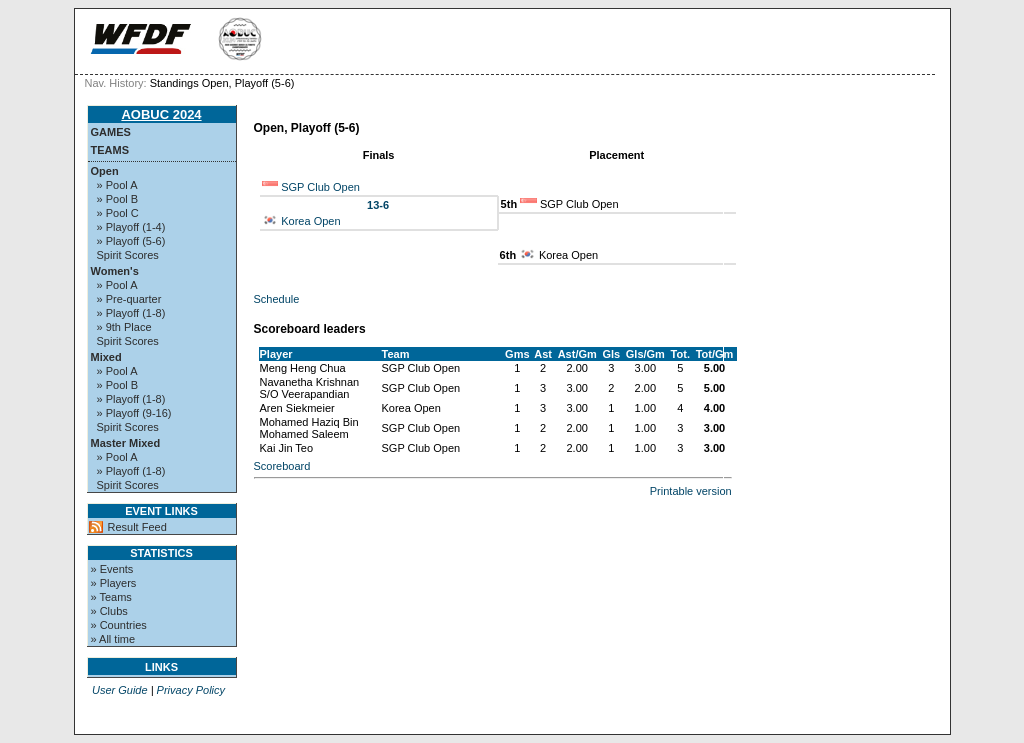 This screenshot has height=743, width=1024. What do you see at coordinates (120, 690) in the screenshot?
I see `User Guide` at bounding box center [120, 690].